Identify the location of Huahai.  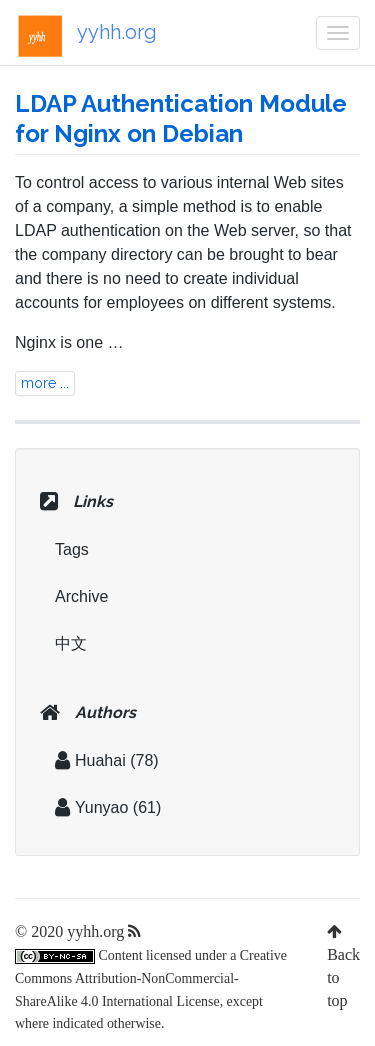
(90, 760).